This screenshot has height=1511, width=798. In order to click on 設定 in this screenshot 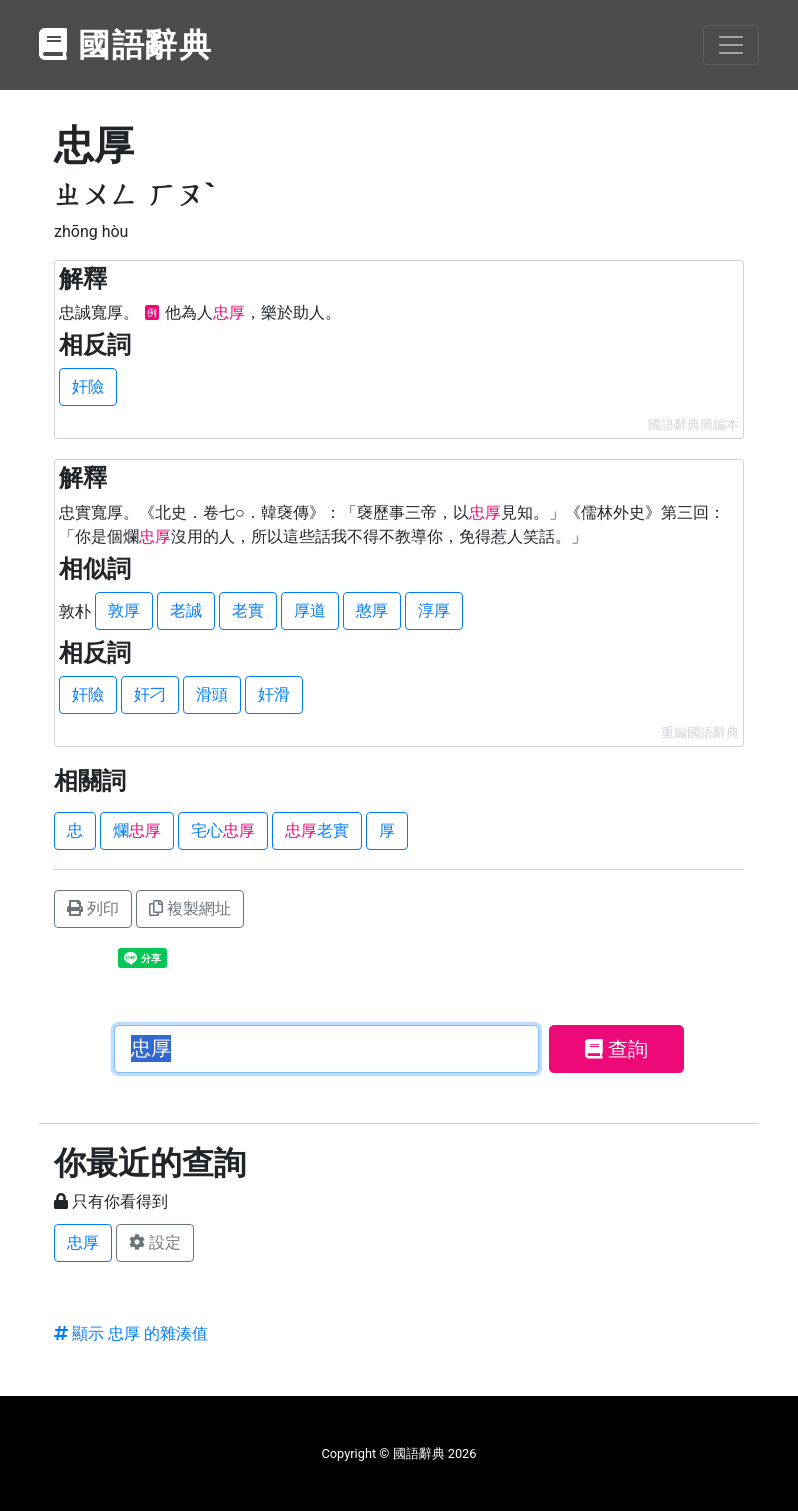, I will do `click(155, 1242)`.